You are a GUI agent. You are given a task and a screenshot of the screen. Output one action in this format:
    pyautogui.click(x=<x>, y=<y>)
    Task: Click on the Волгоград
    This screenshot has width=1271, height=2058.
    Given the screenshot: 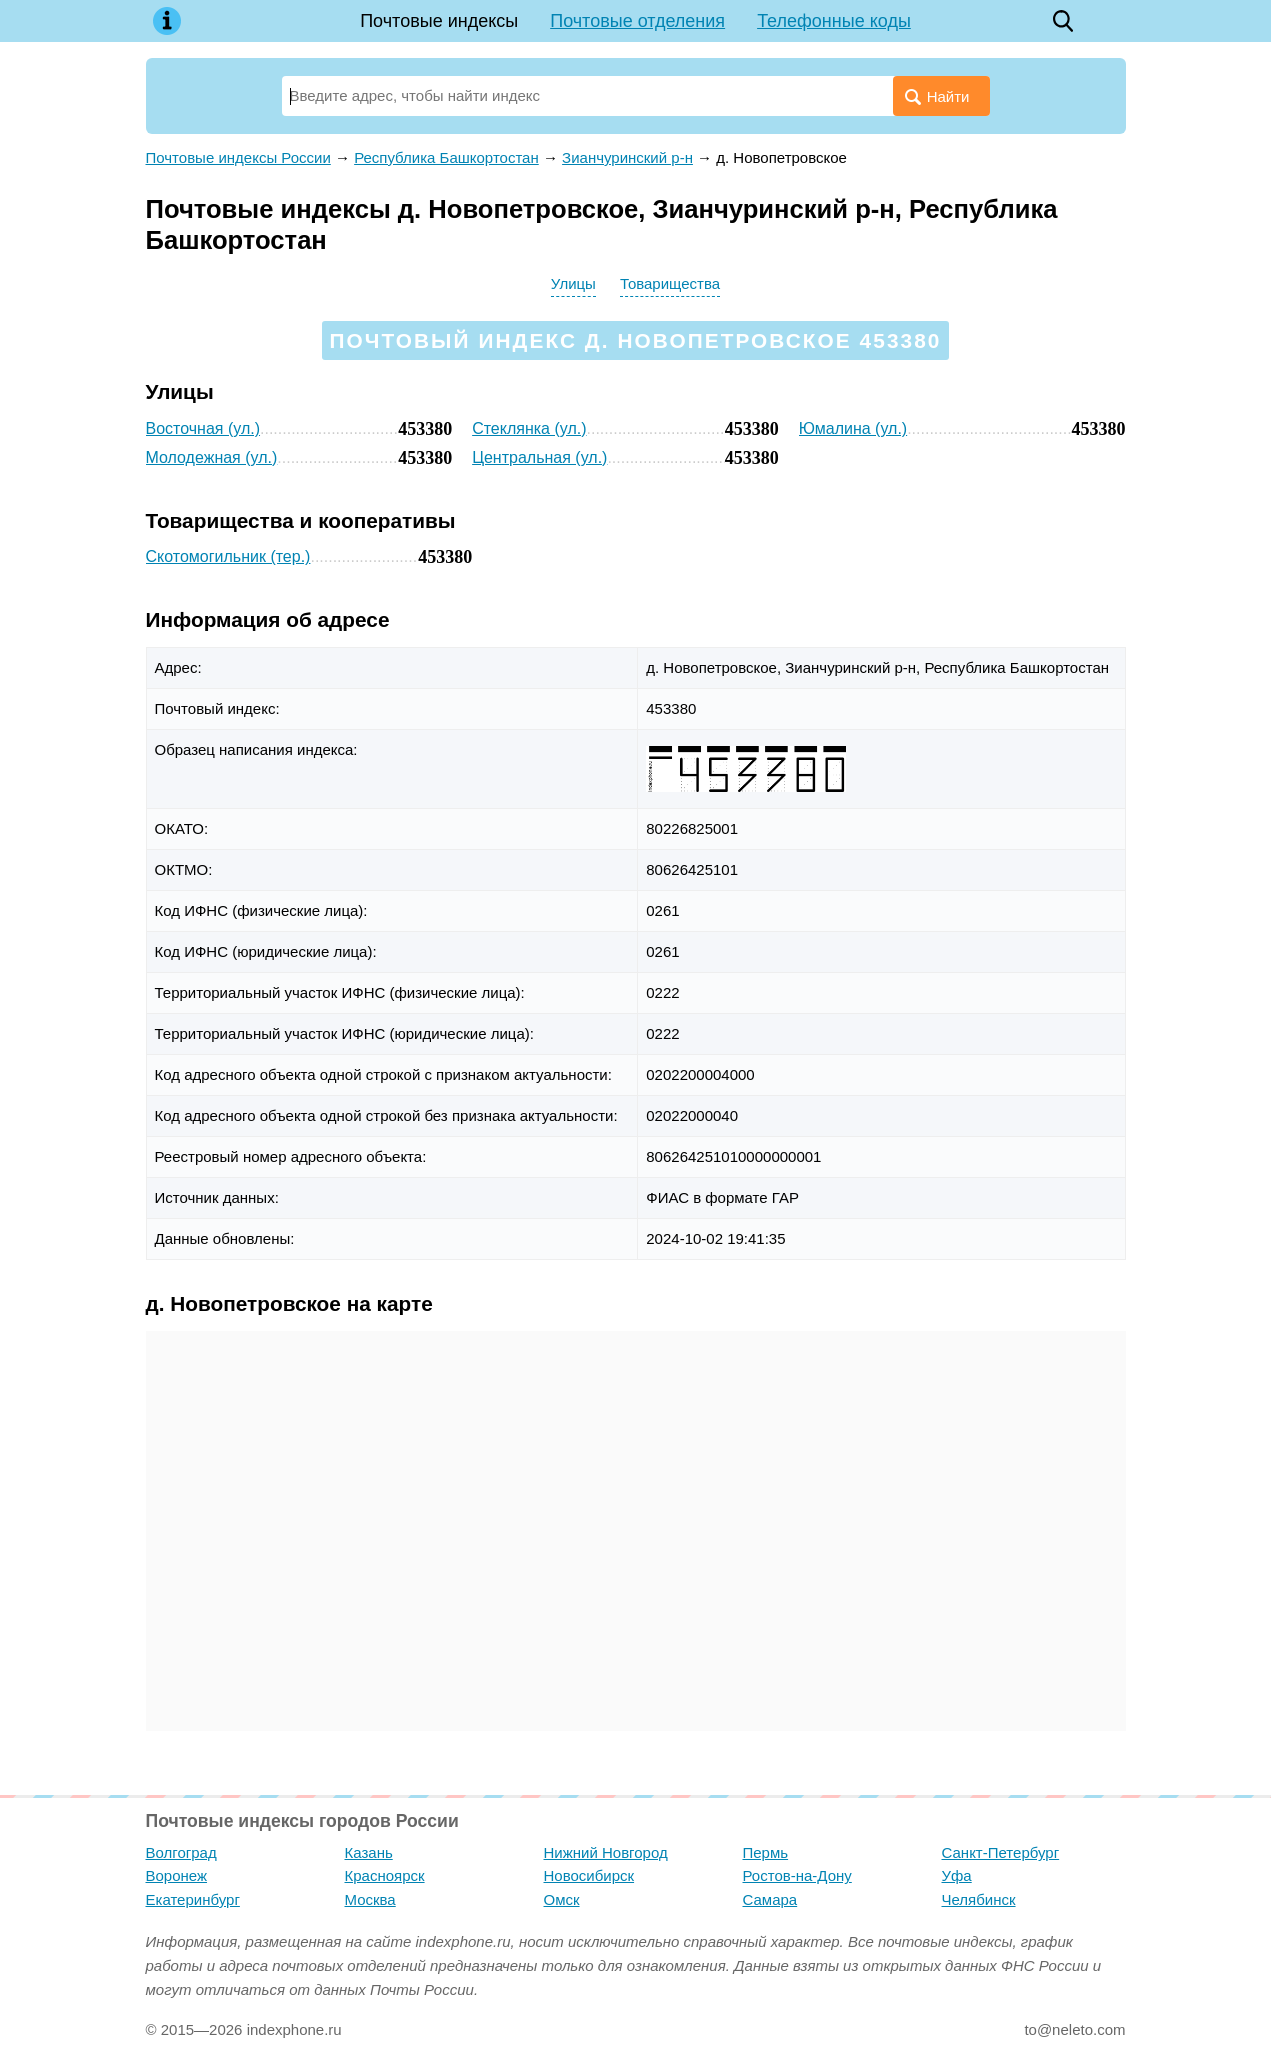 What is the action you would take?
    pyautogui.click(x=181, y=1852)
    